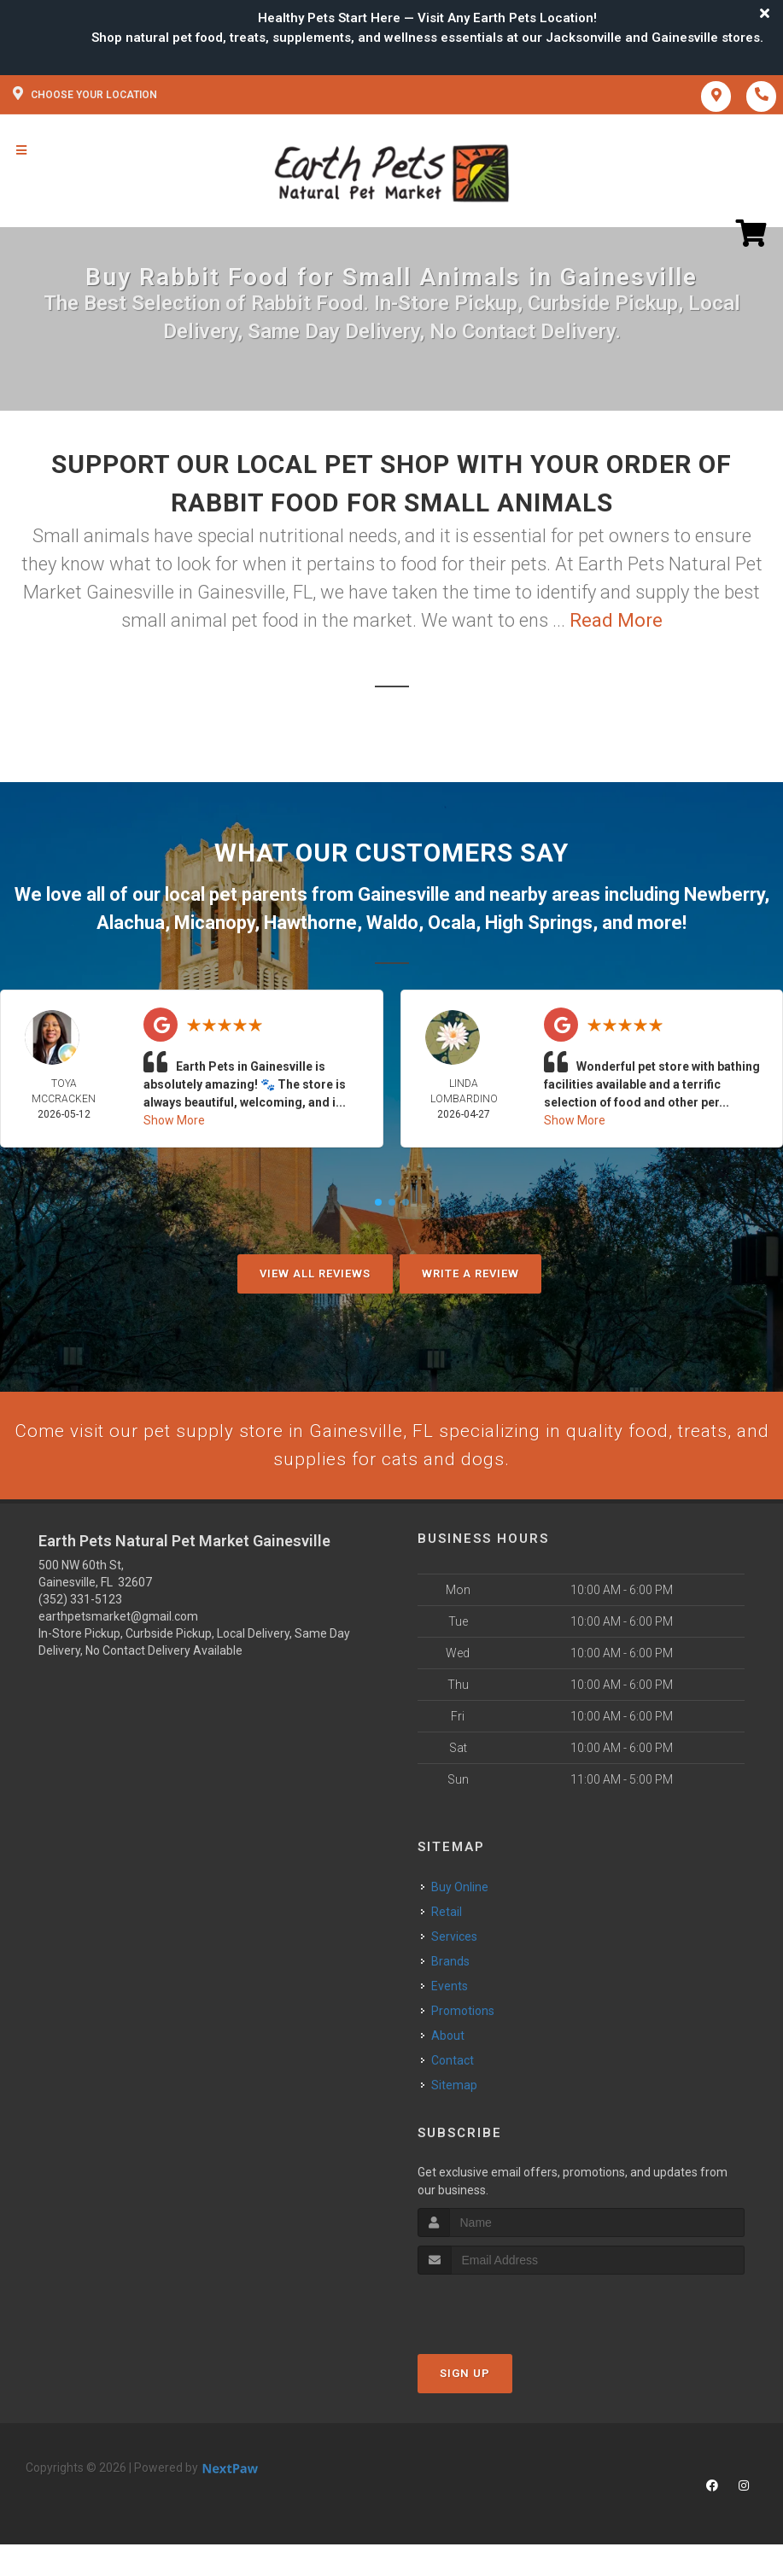 This screenshot has height=2576, width=783. I want to click on Ocala, so click(452, 922).